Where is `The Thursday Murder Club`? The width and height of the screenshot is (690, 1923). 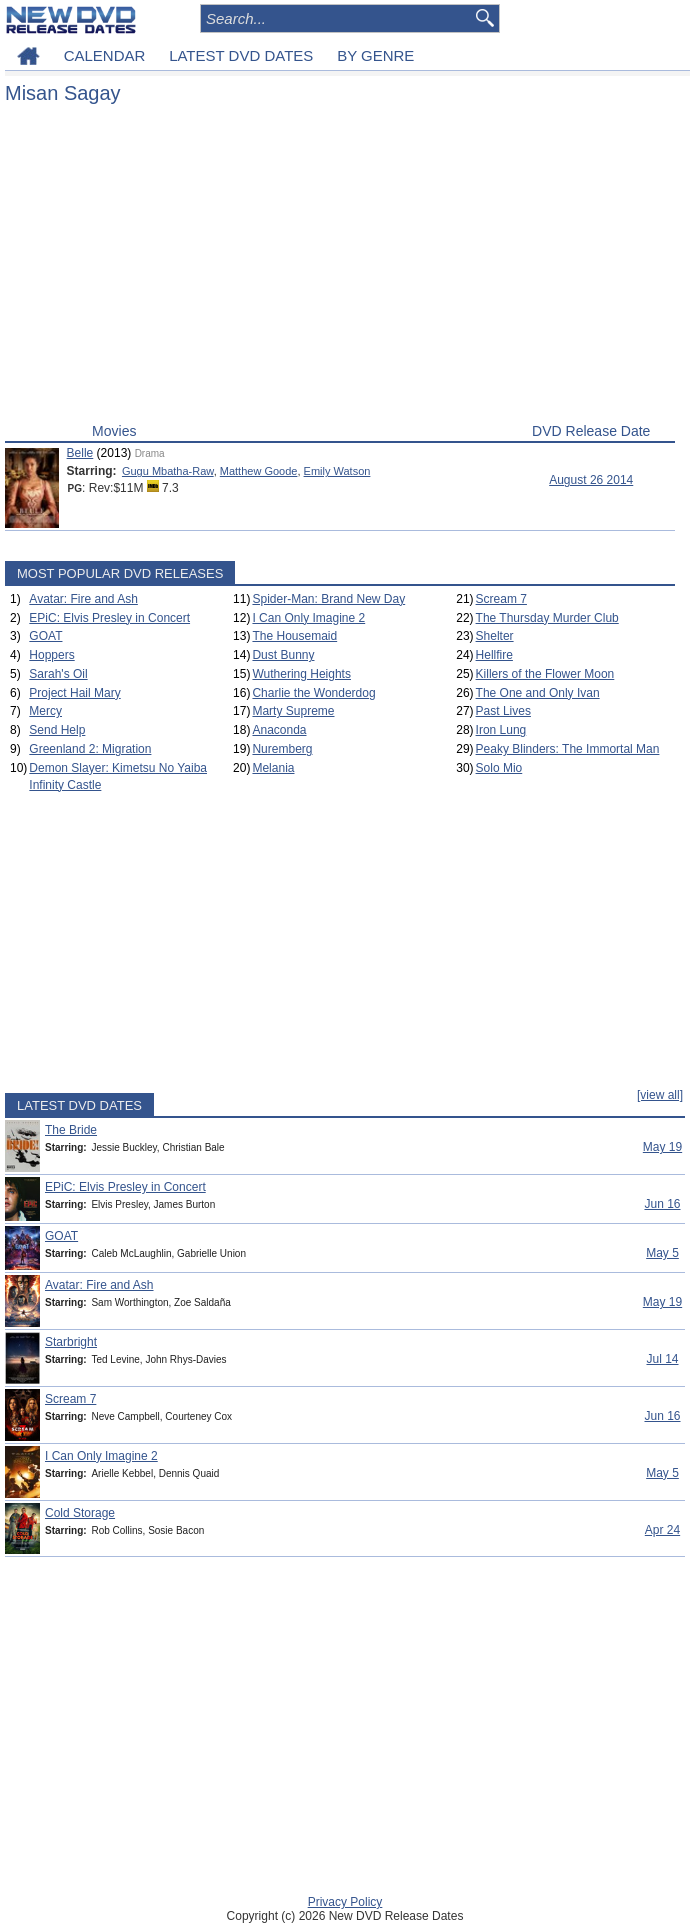
The Thursday Murder Club is located at coordinates (547, 618).